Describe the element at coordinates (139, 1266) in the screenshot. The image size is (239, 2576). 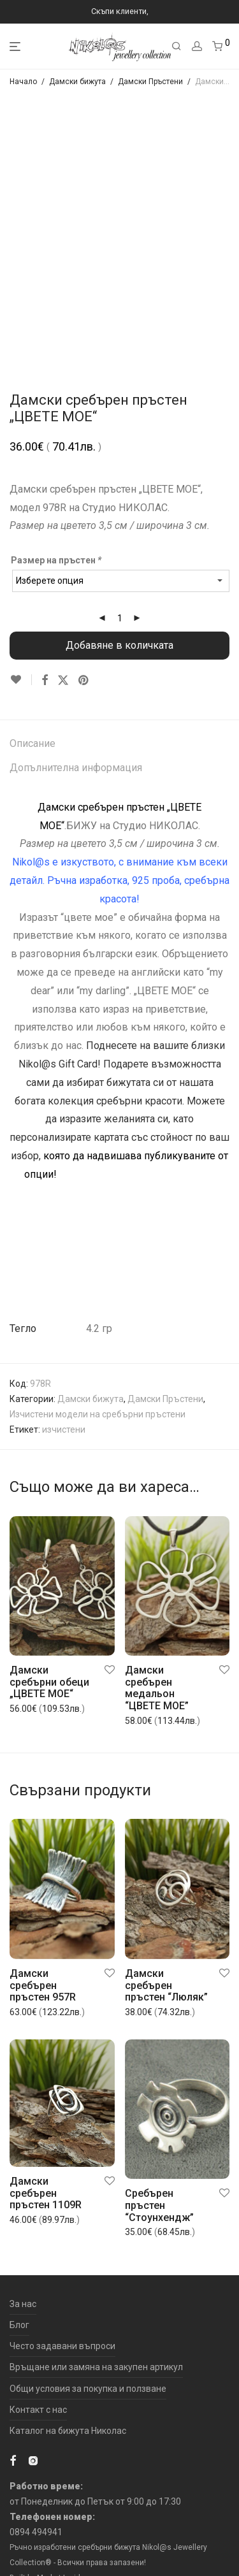
I see `„ЦВЕТЕ МОЕ“ .` at that location.